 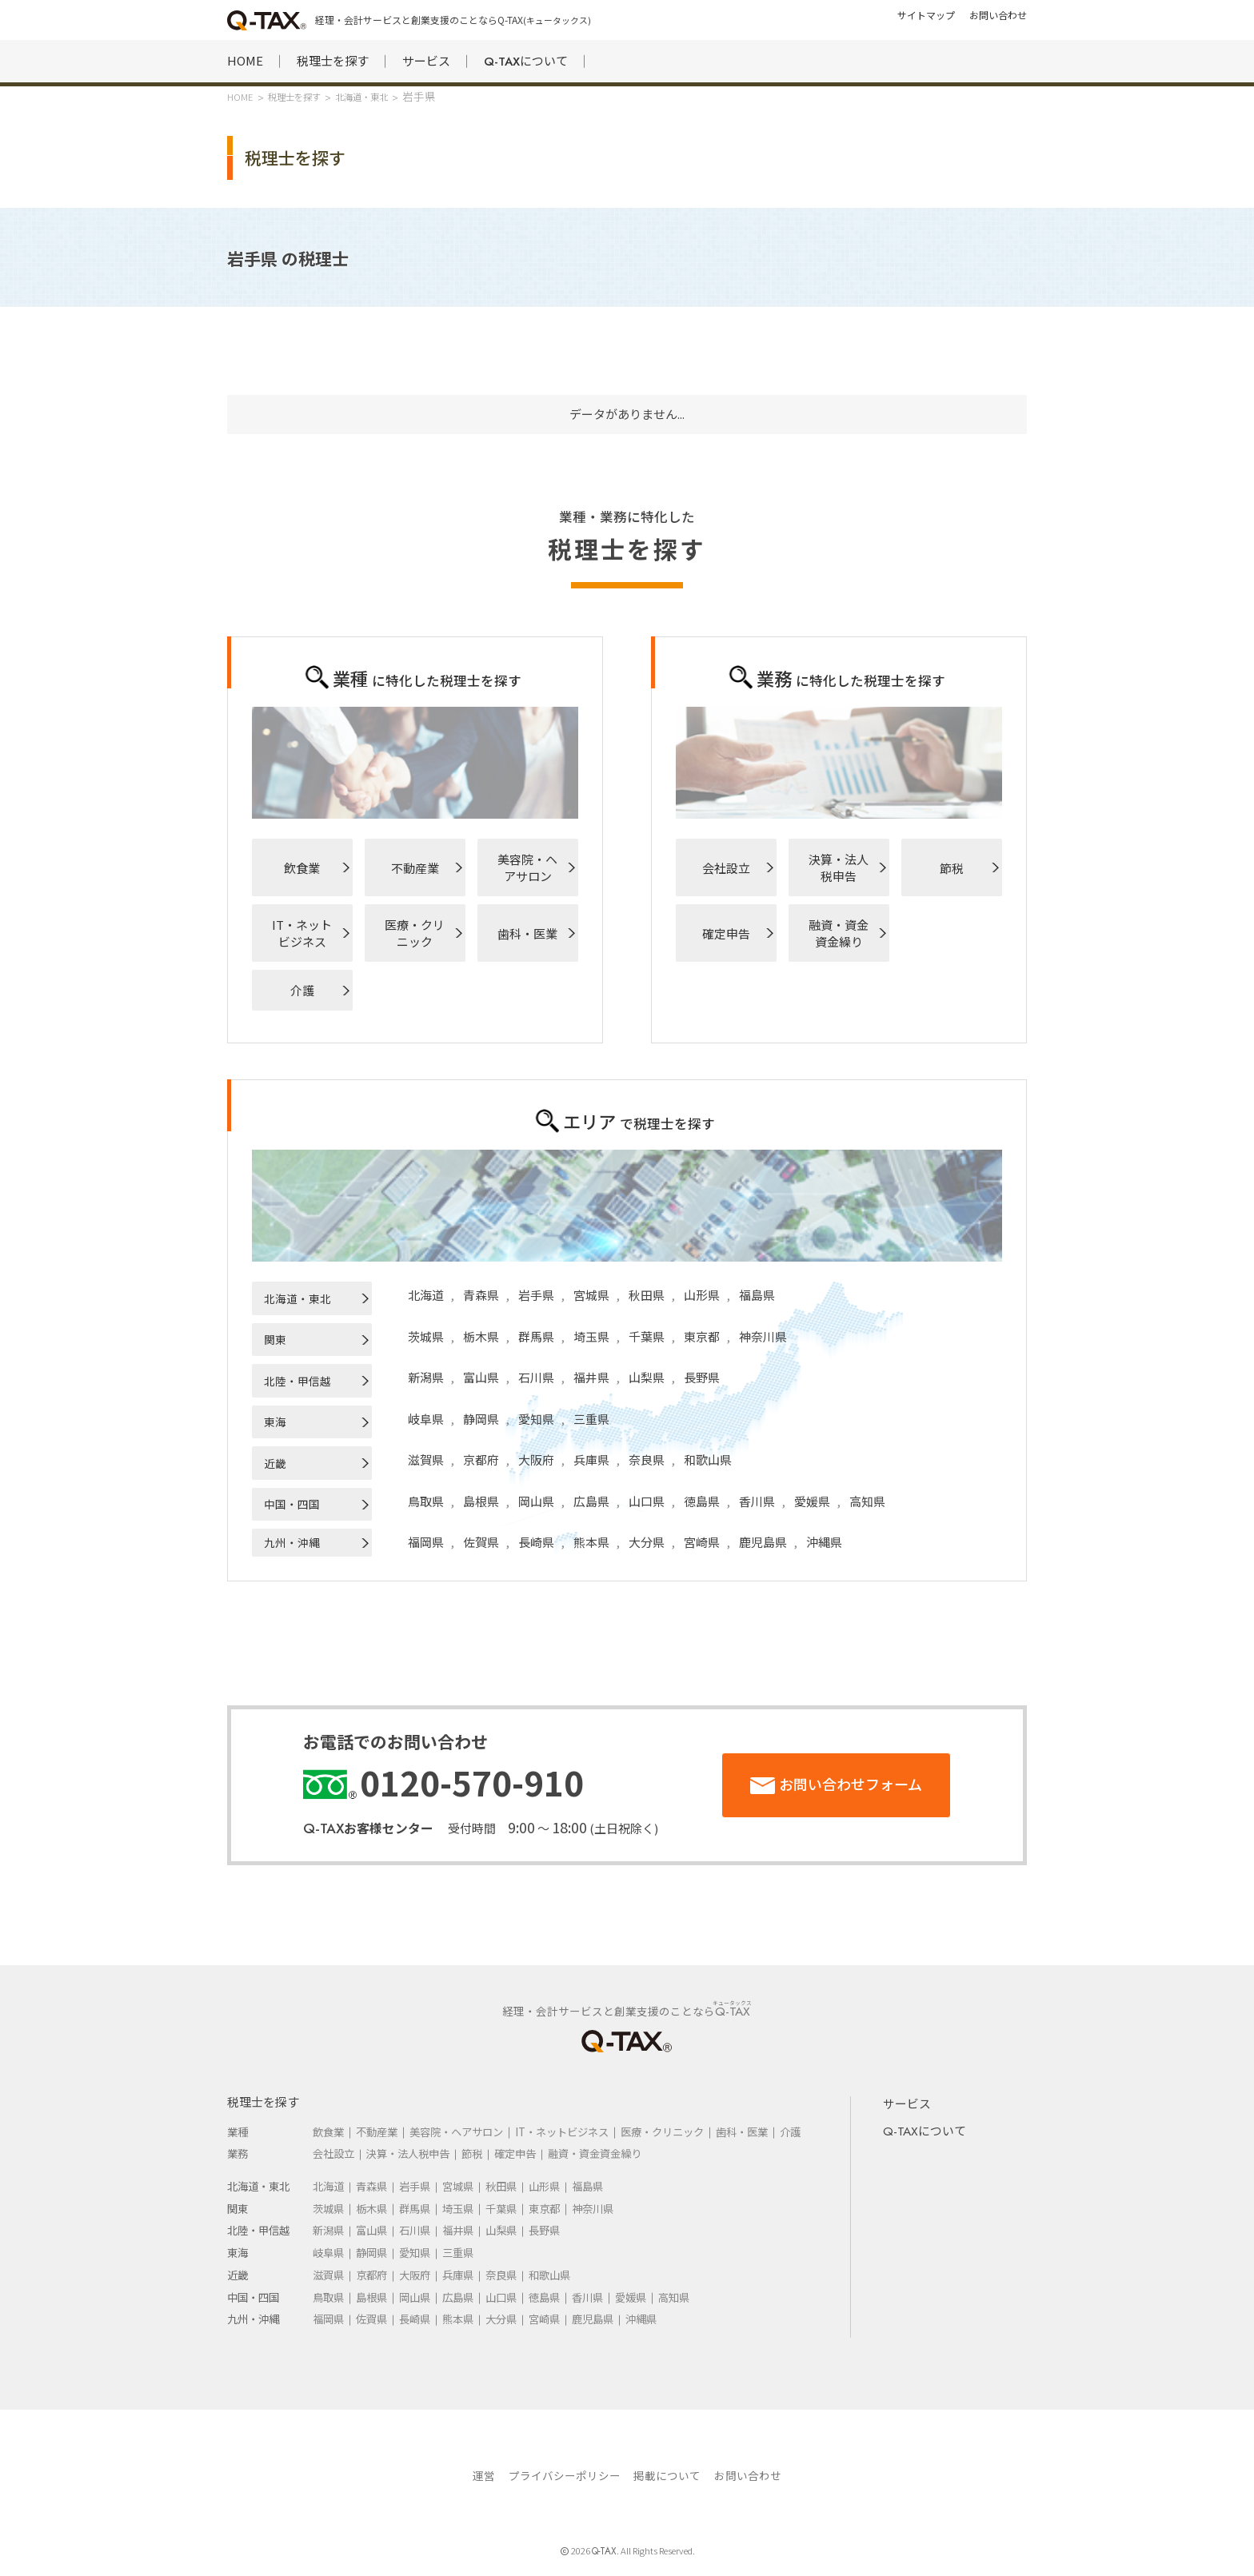 I want to click on 介護, so click(x=302, y=990).